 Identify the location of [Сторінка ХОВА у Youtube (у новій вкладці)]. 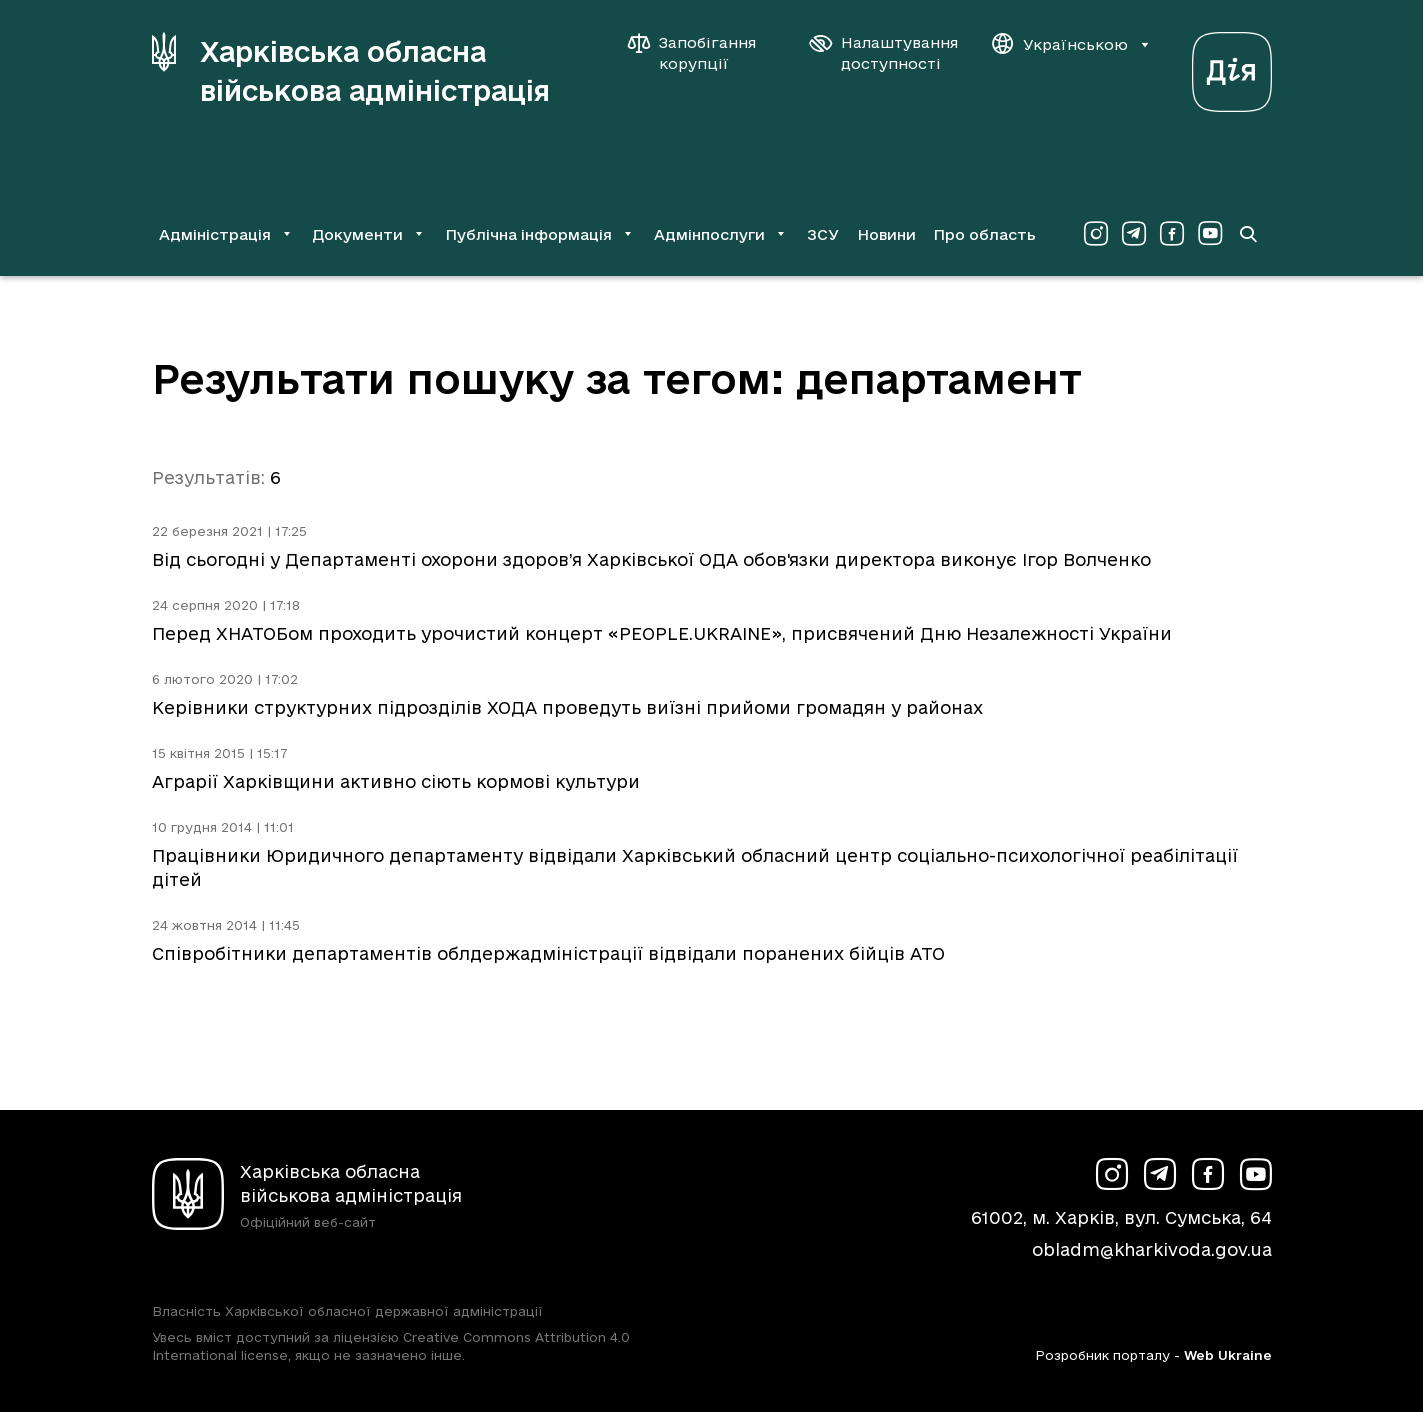
(1210, 234).